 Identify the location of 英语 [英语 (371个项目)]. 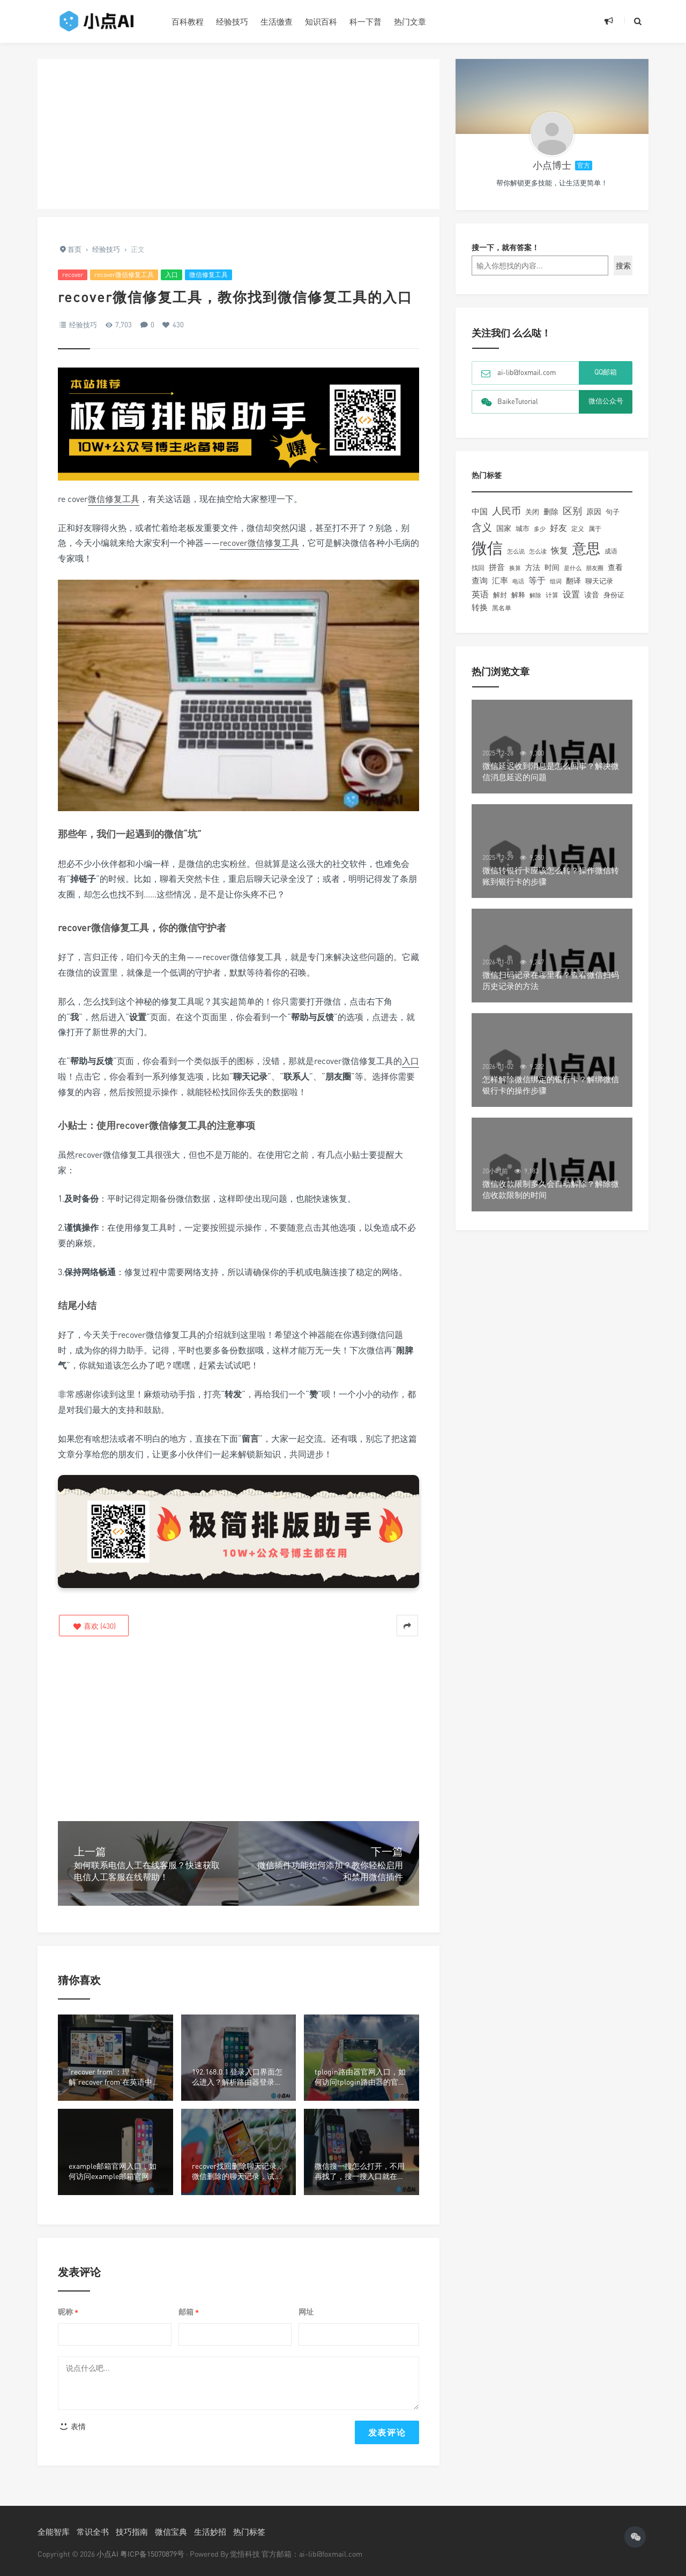
(480, 594).